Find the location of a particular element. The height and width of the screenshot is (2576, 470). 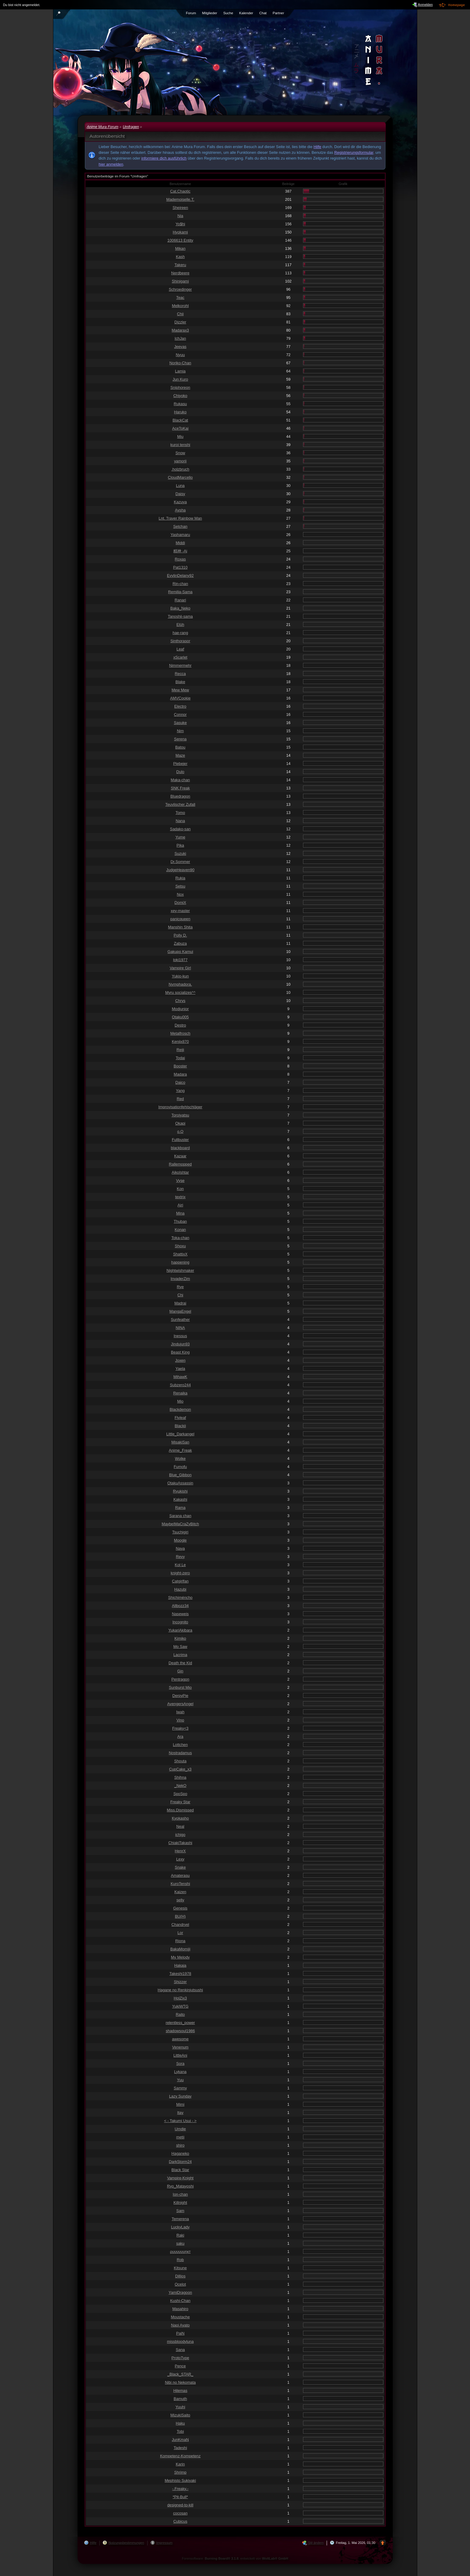

Mo Saw is located at coordinates (180, 1646).